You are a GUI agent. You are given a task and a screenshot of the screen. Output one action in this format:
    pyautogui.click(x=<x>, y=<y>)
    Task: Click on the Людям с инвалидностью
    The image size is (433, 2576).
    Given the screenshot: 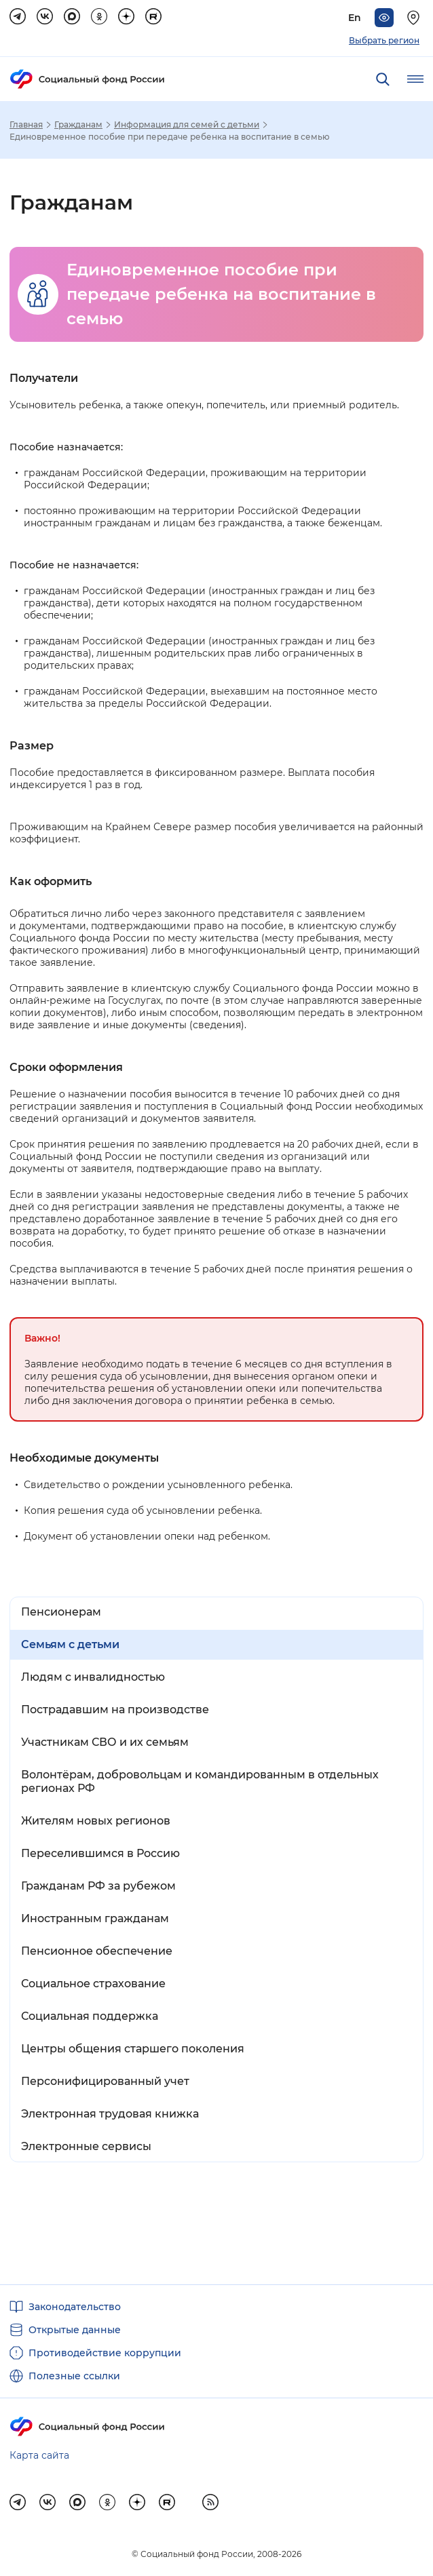 What is the action you would take?
    pyautogui.click(x=93, y=1677)
    